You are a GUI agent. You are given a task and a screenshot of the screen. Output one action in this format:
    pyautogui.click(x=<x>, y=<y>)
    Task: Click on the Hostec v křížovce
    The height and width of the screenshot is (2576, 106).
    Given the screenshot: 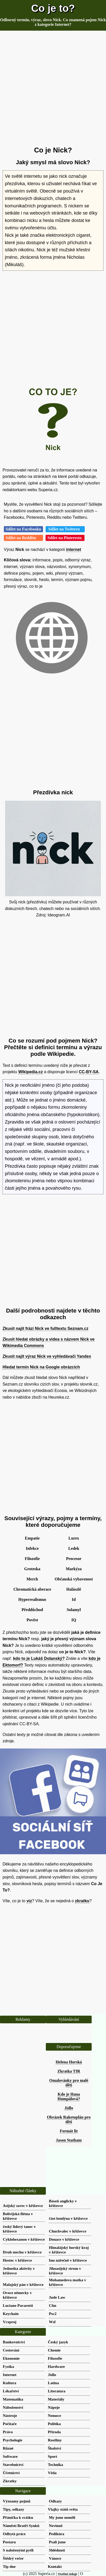 What is the action you would take?
    pyautogui.click(x=17, y=2260)
    